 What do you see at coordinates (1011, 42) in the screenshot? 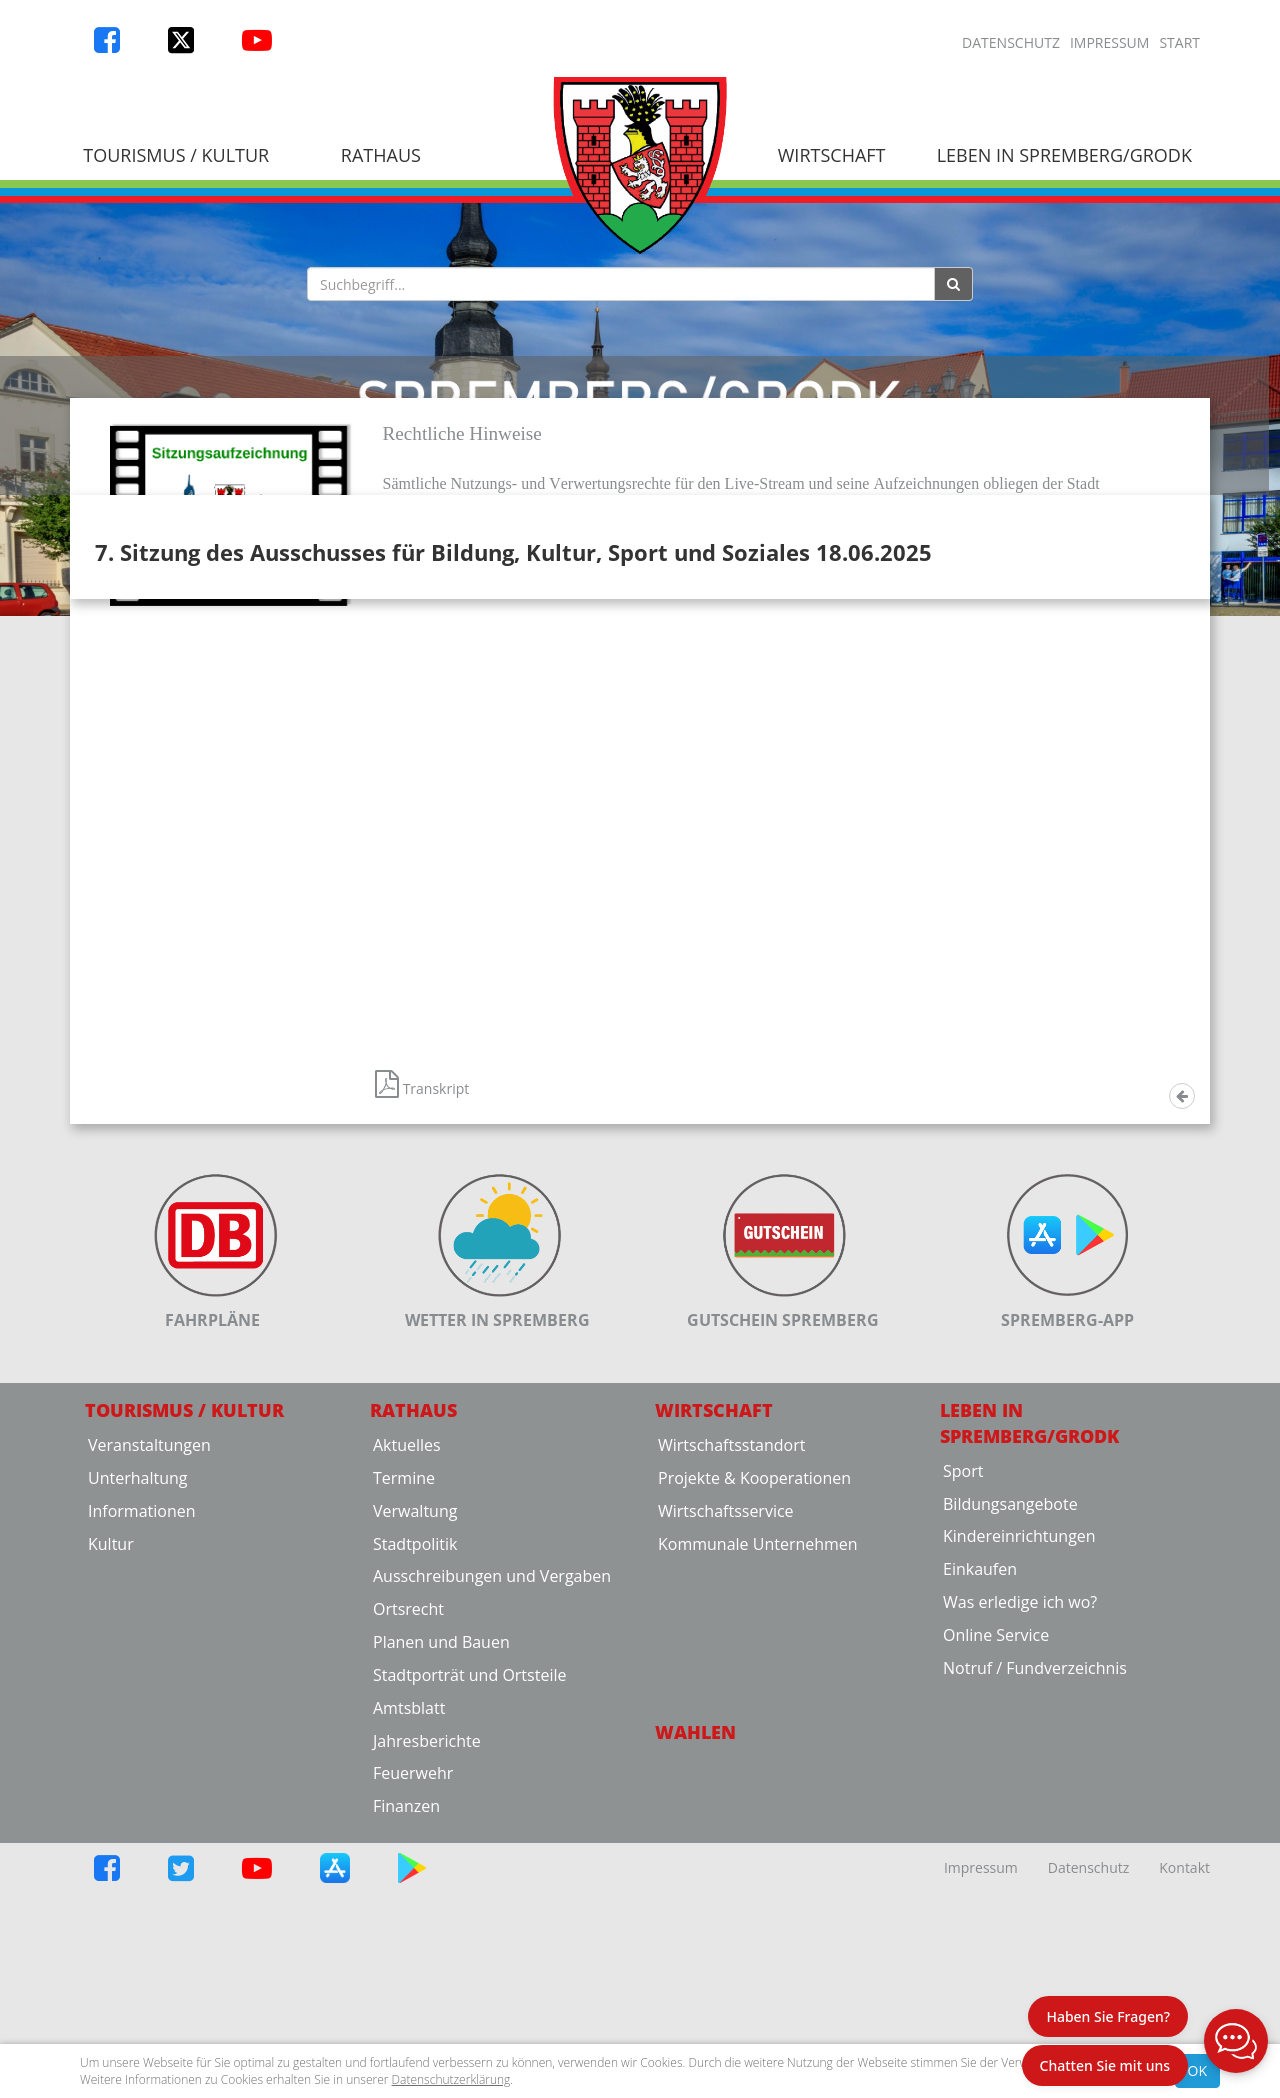
I see `Datenschutz` at bounding box center [1011, 42].